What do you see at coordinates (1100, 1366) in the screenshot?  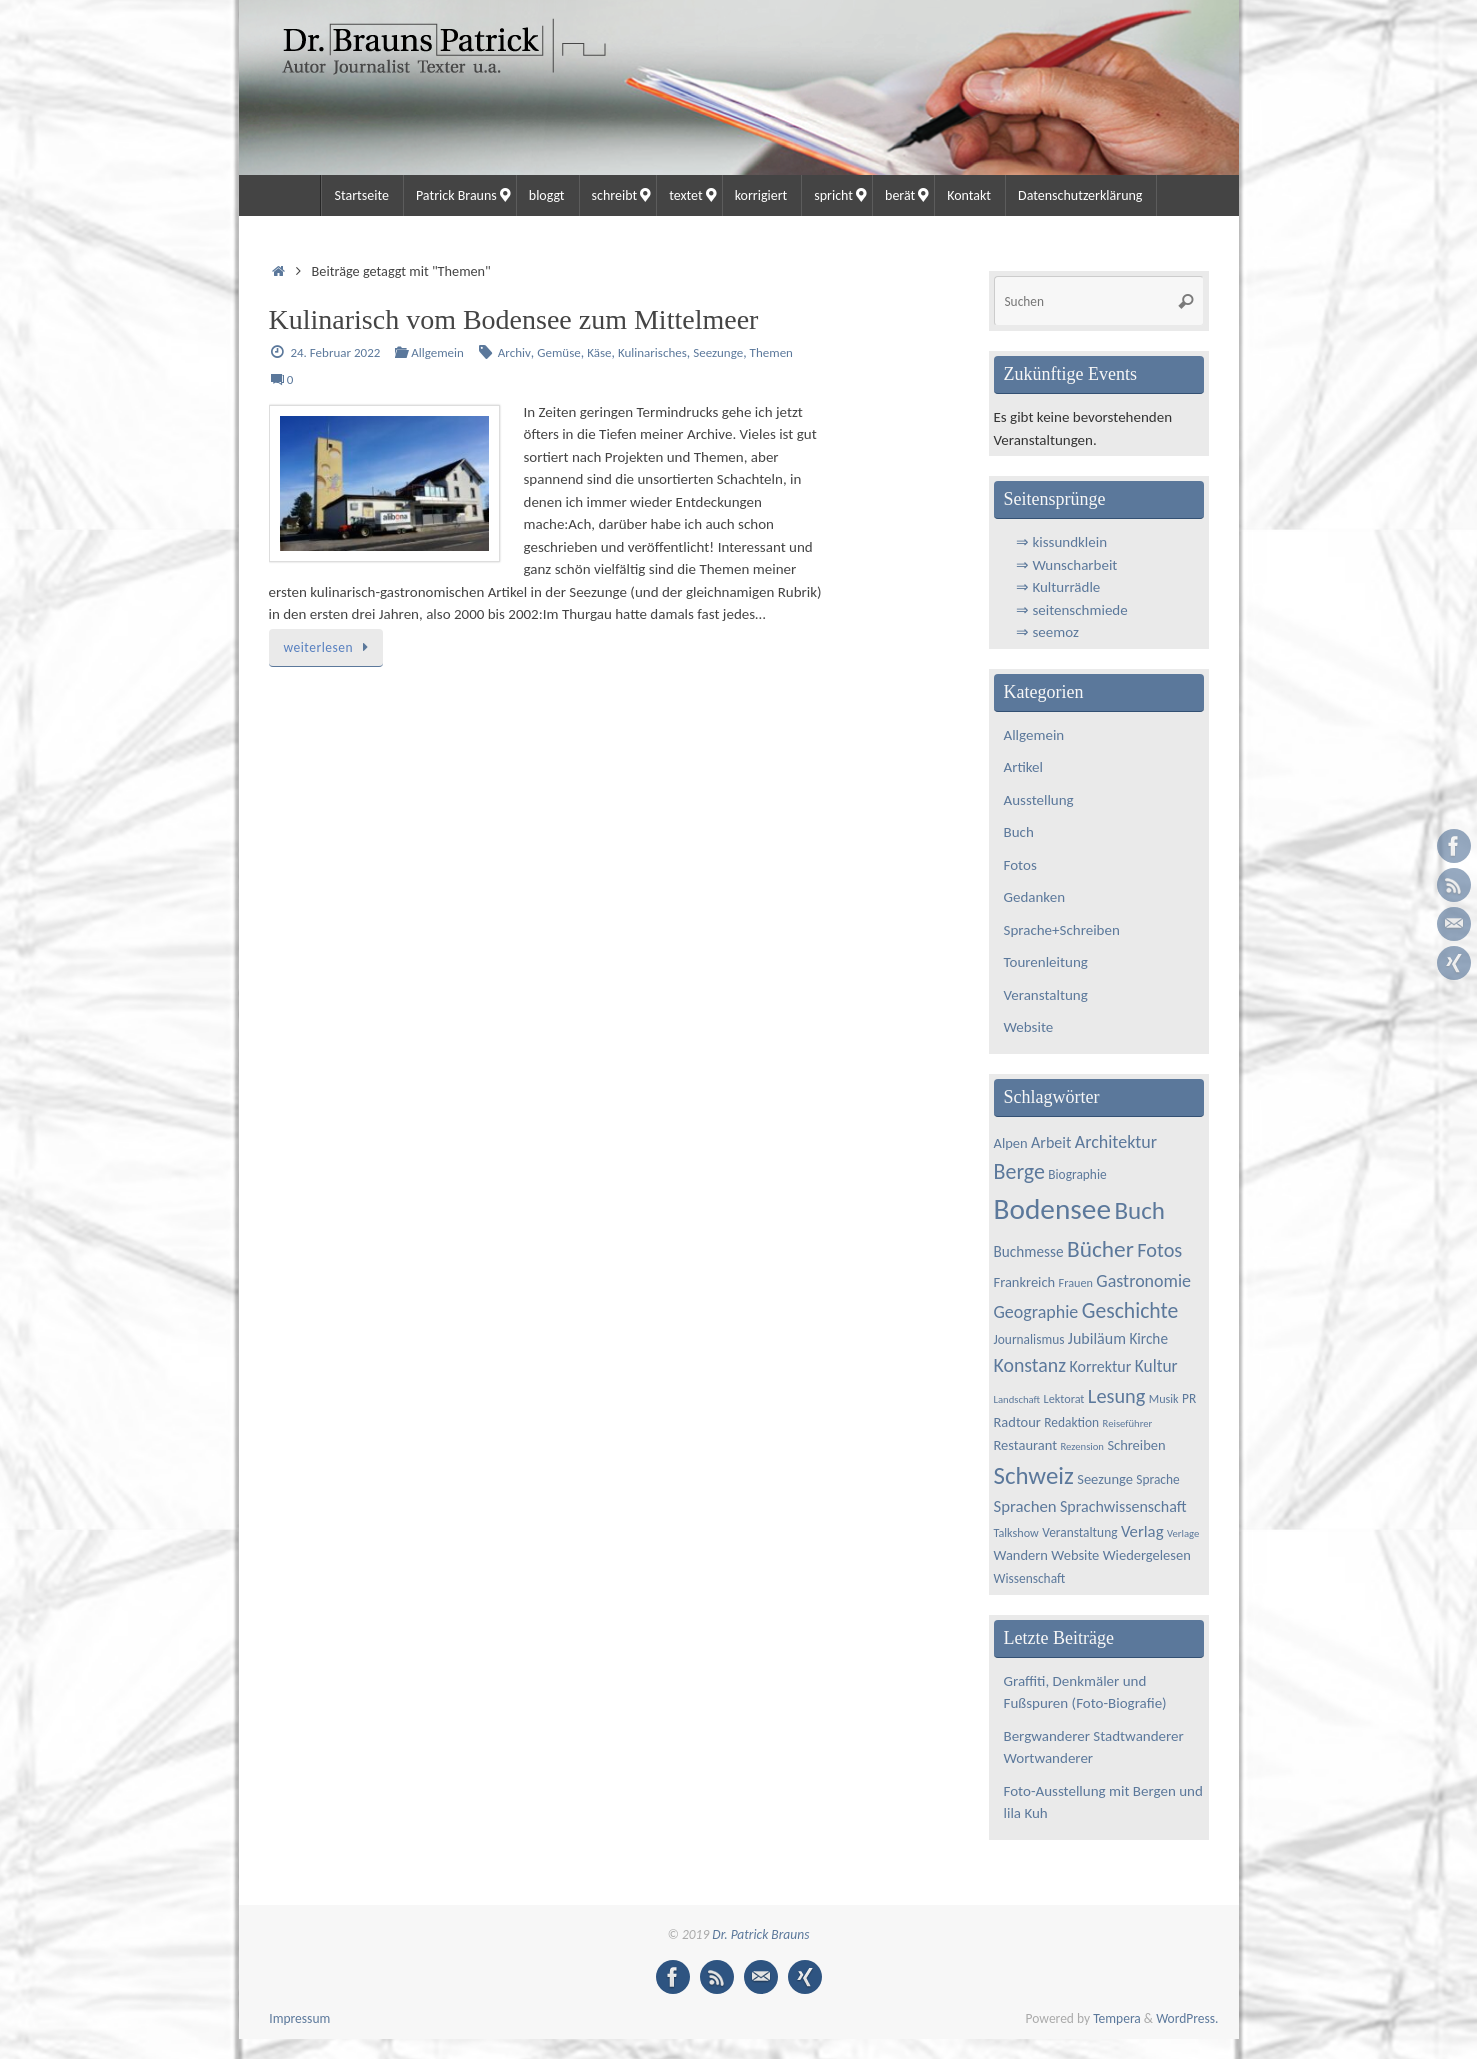 I see `Korrektur [Korrektur (8 Einträge)]` at bounding box center [1100, 1366].